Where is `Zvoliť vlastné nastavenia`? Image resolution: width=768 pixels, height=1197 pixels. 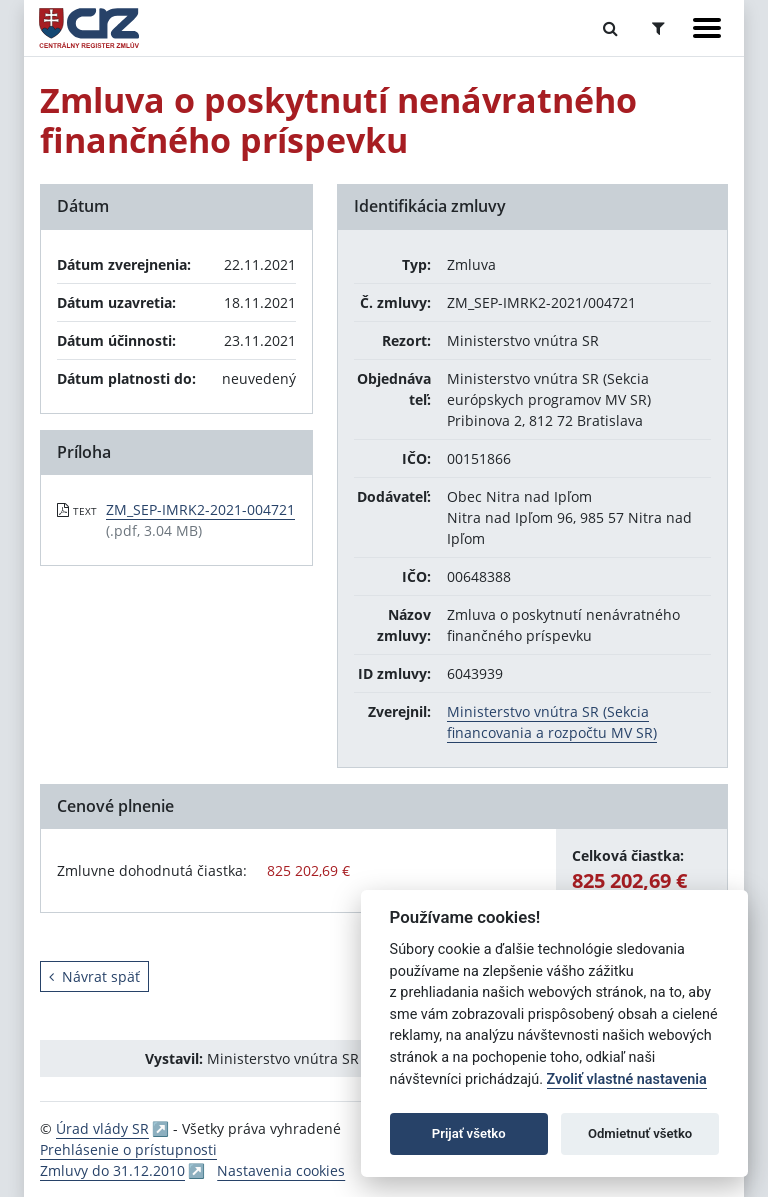
Zvoliť vlastné nastavenia is located at coordinates (627, 1079).